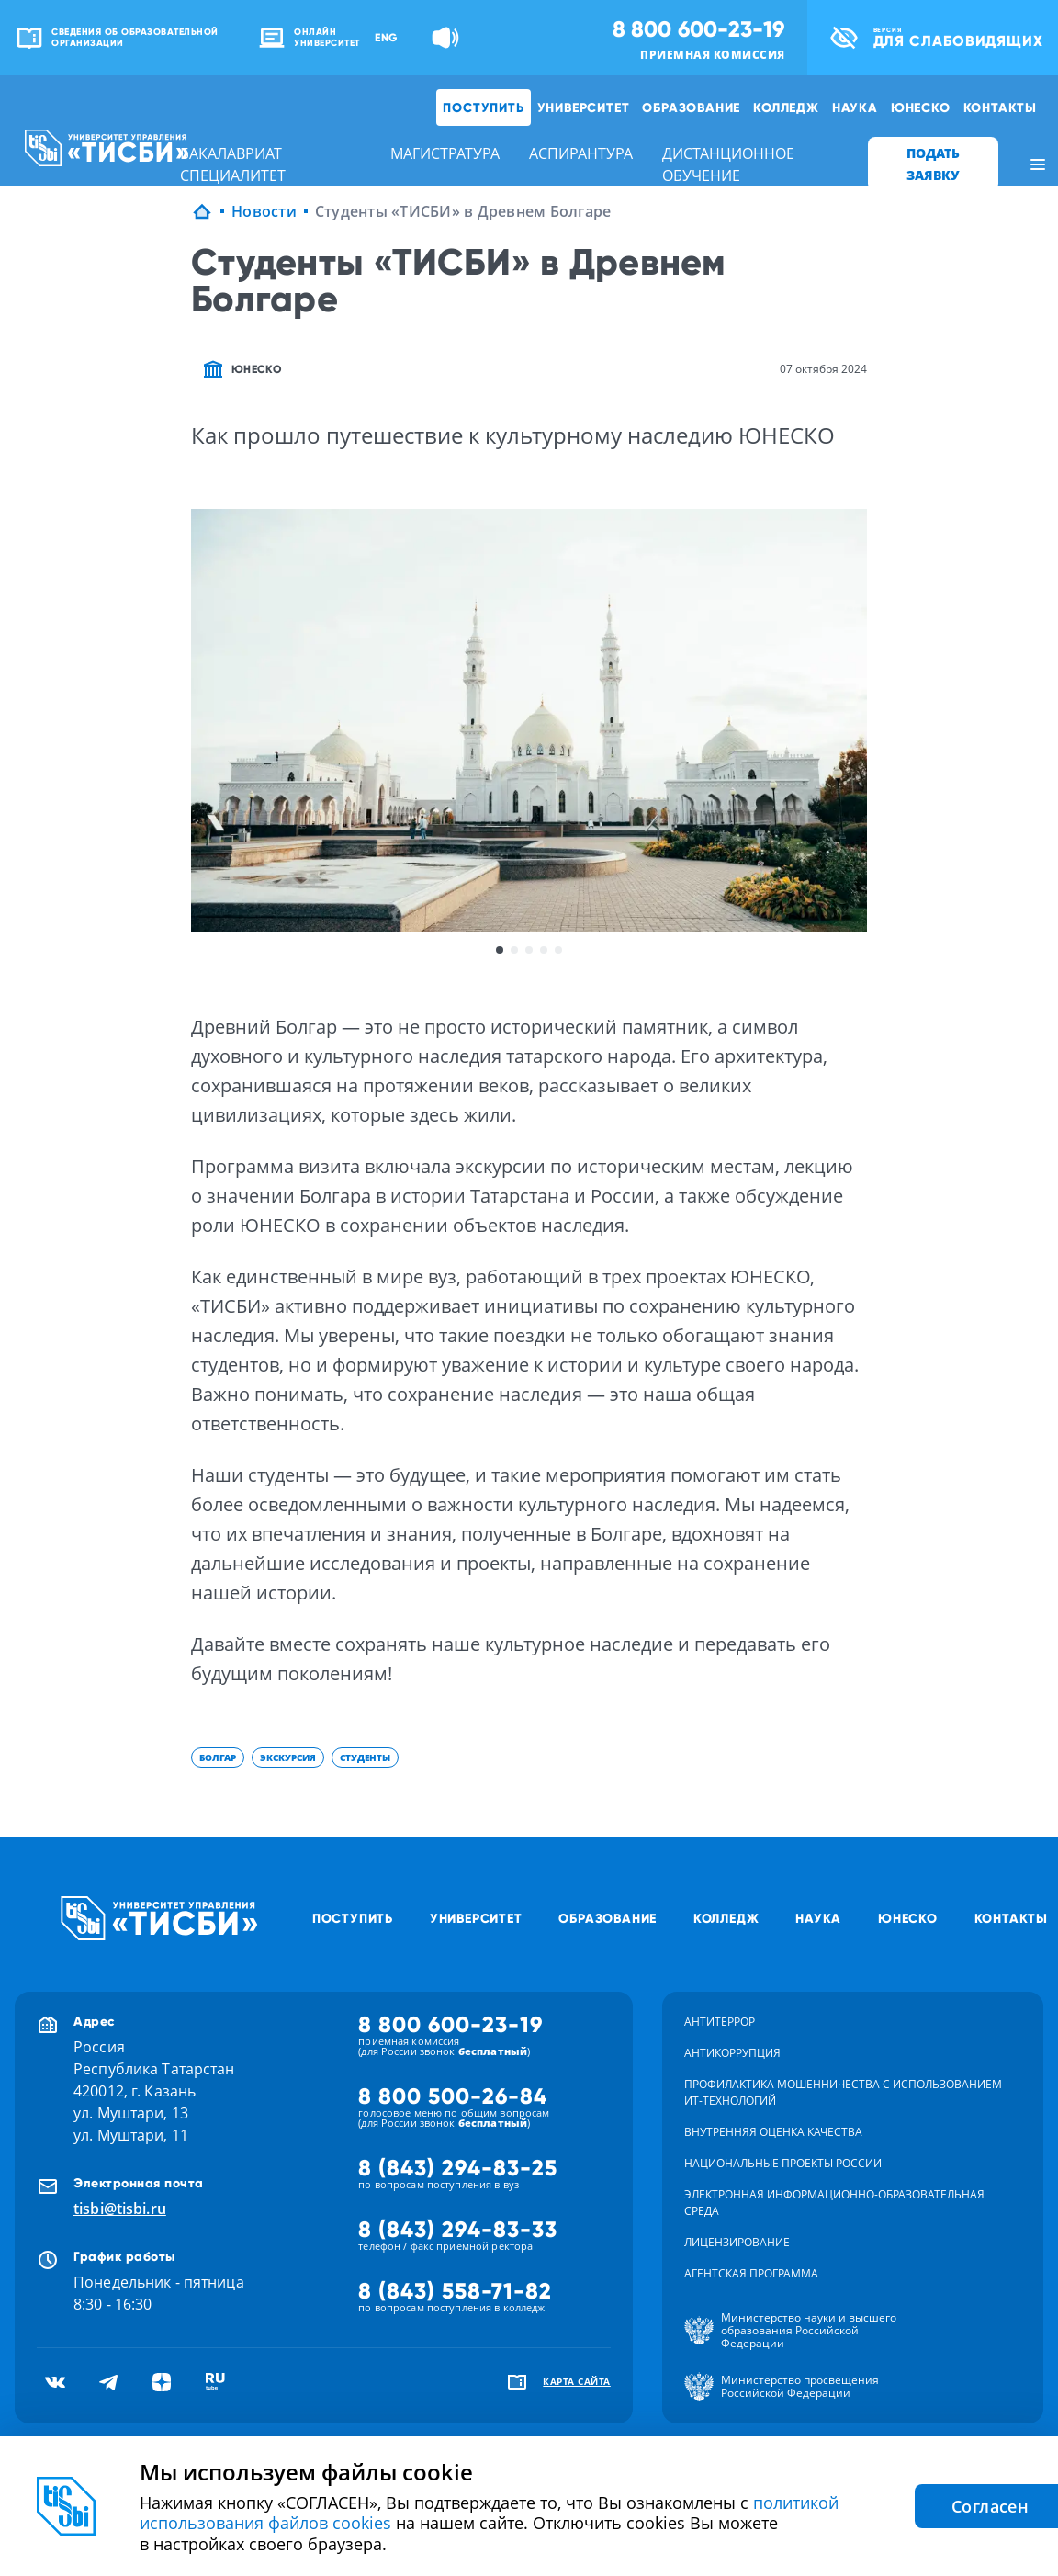  I want to click on карта сайта, so click(577, 2381).